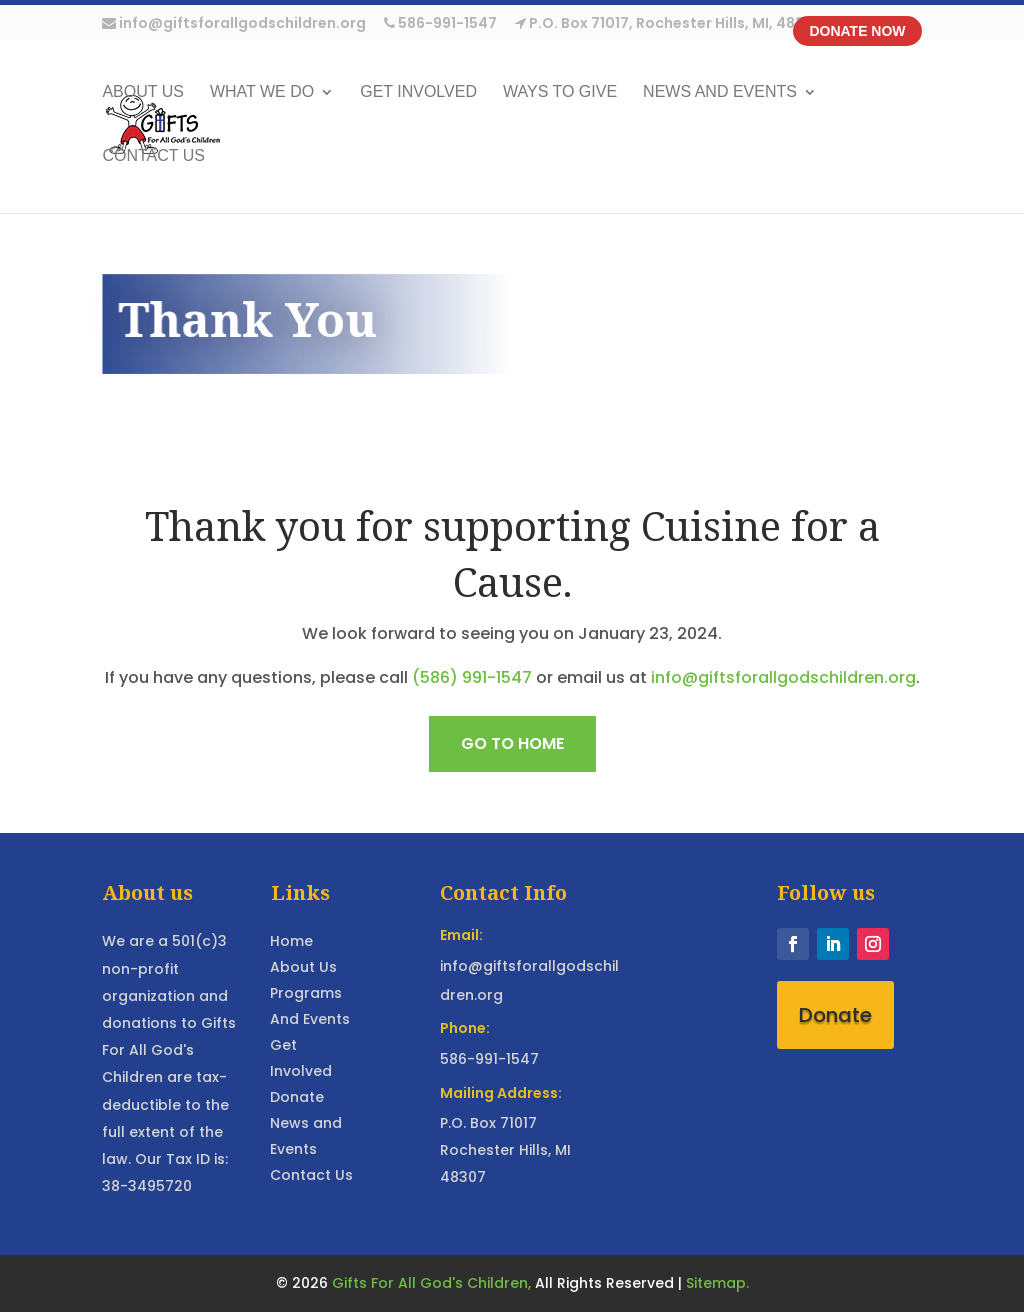 Image resolution: width=1024 pixels, height=1312 pixels. What do you see at coordinates (143, 92) in the screenshot?
I see `About US` at bounding box center [143, 92].